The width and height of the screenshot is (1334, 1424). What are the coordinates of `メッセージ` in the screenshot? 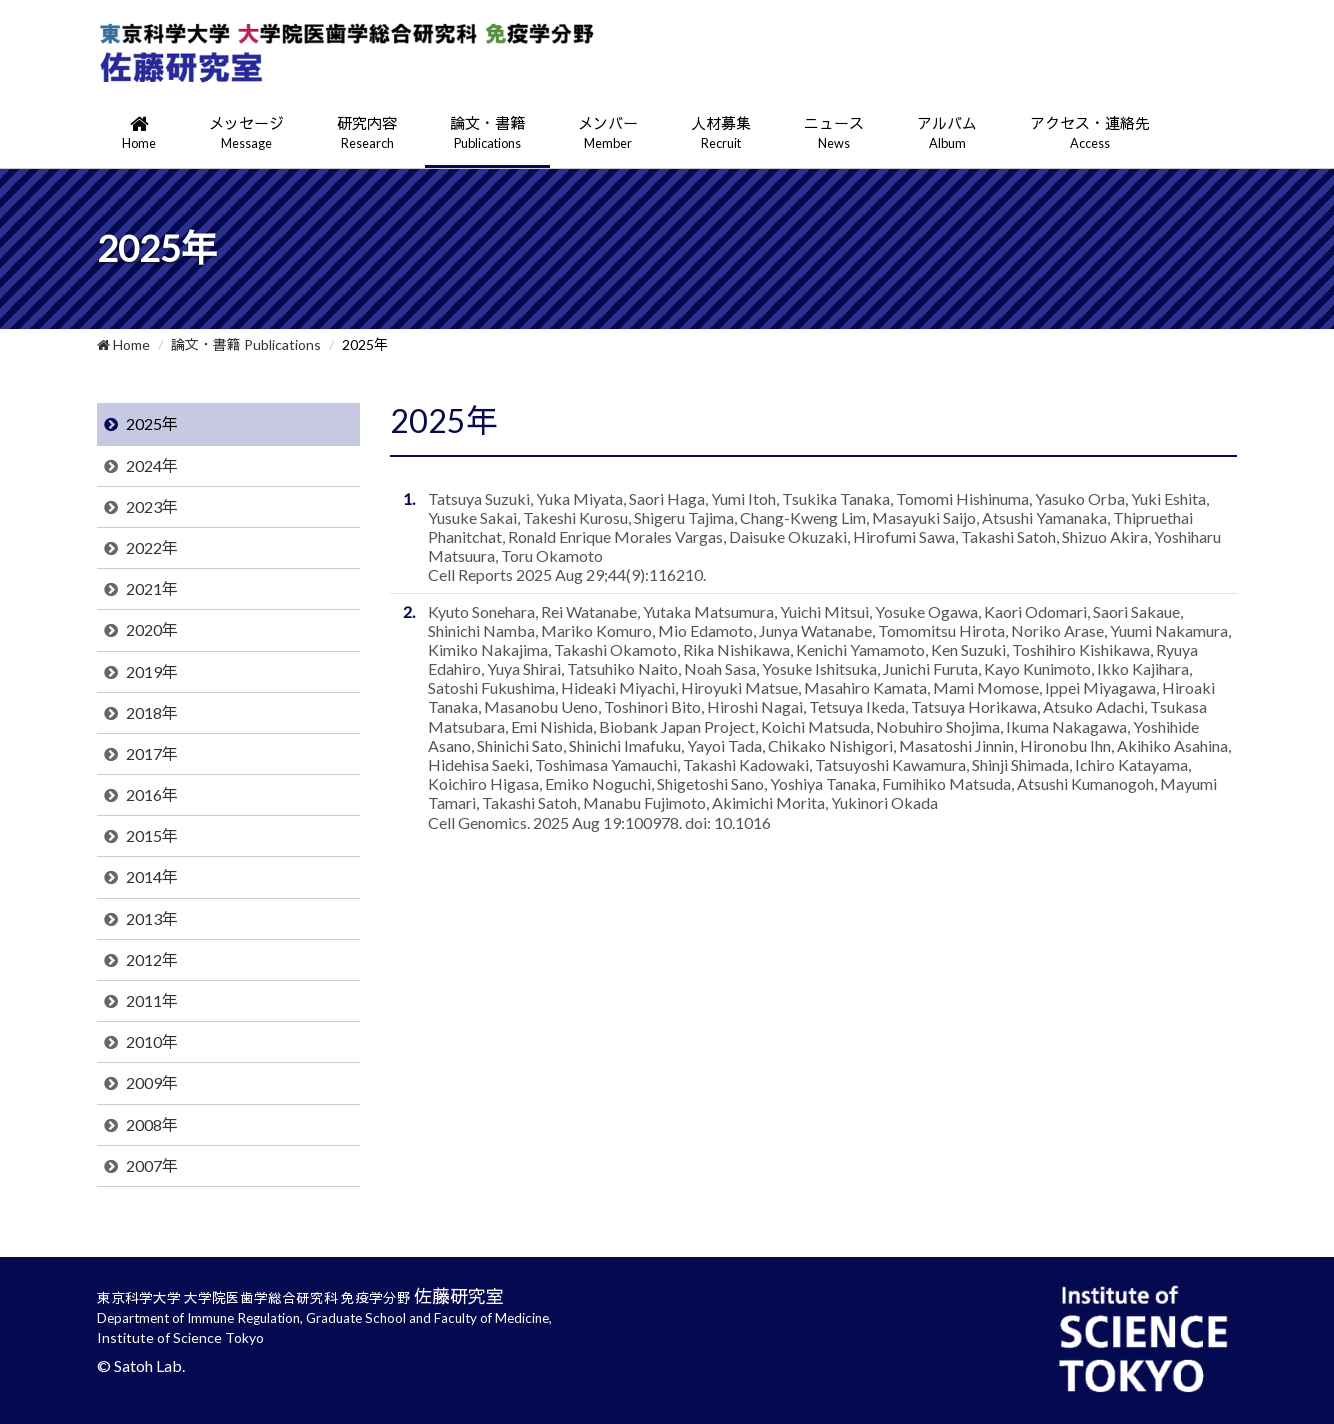 It's located at (246, 133).